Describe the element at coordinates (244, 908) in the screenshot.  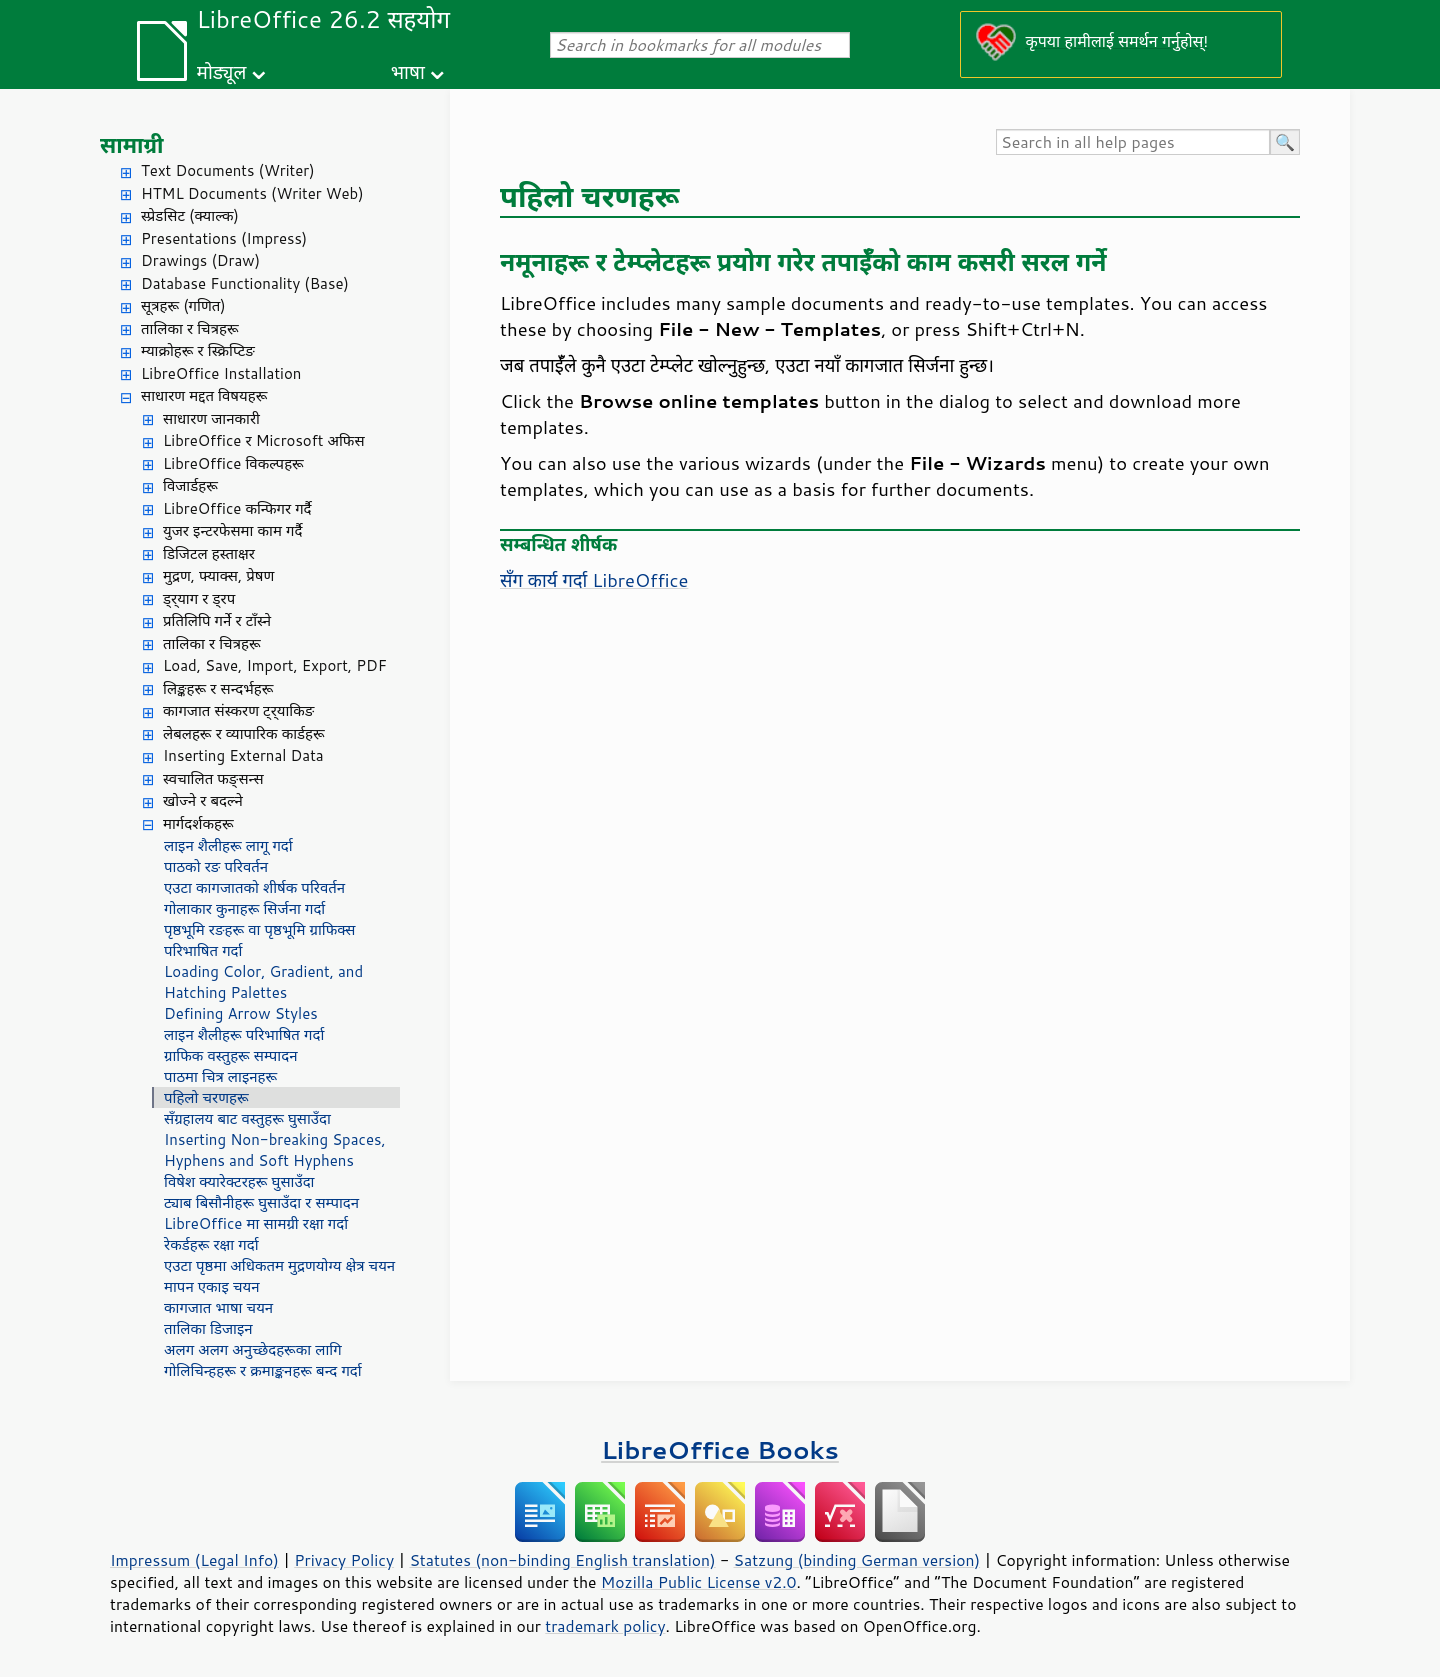
I see `गोलाकार कुनाहरू सिर्जना गर्दा` at that location.